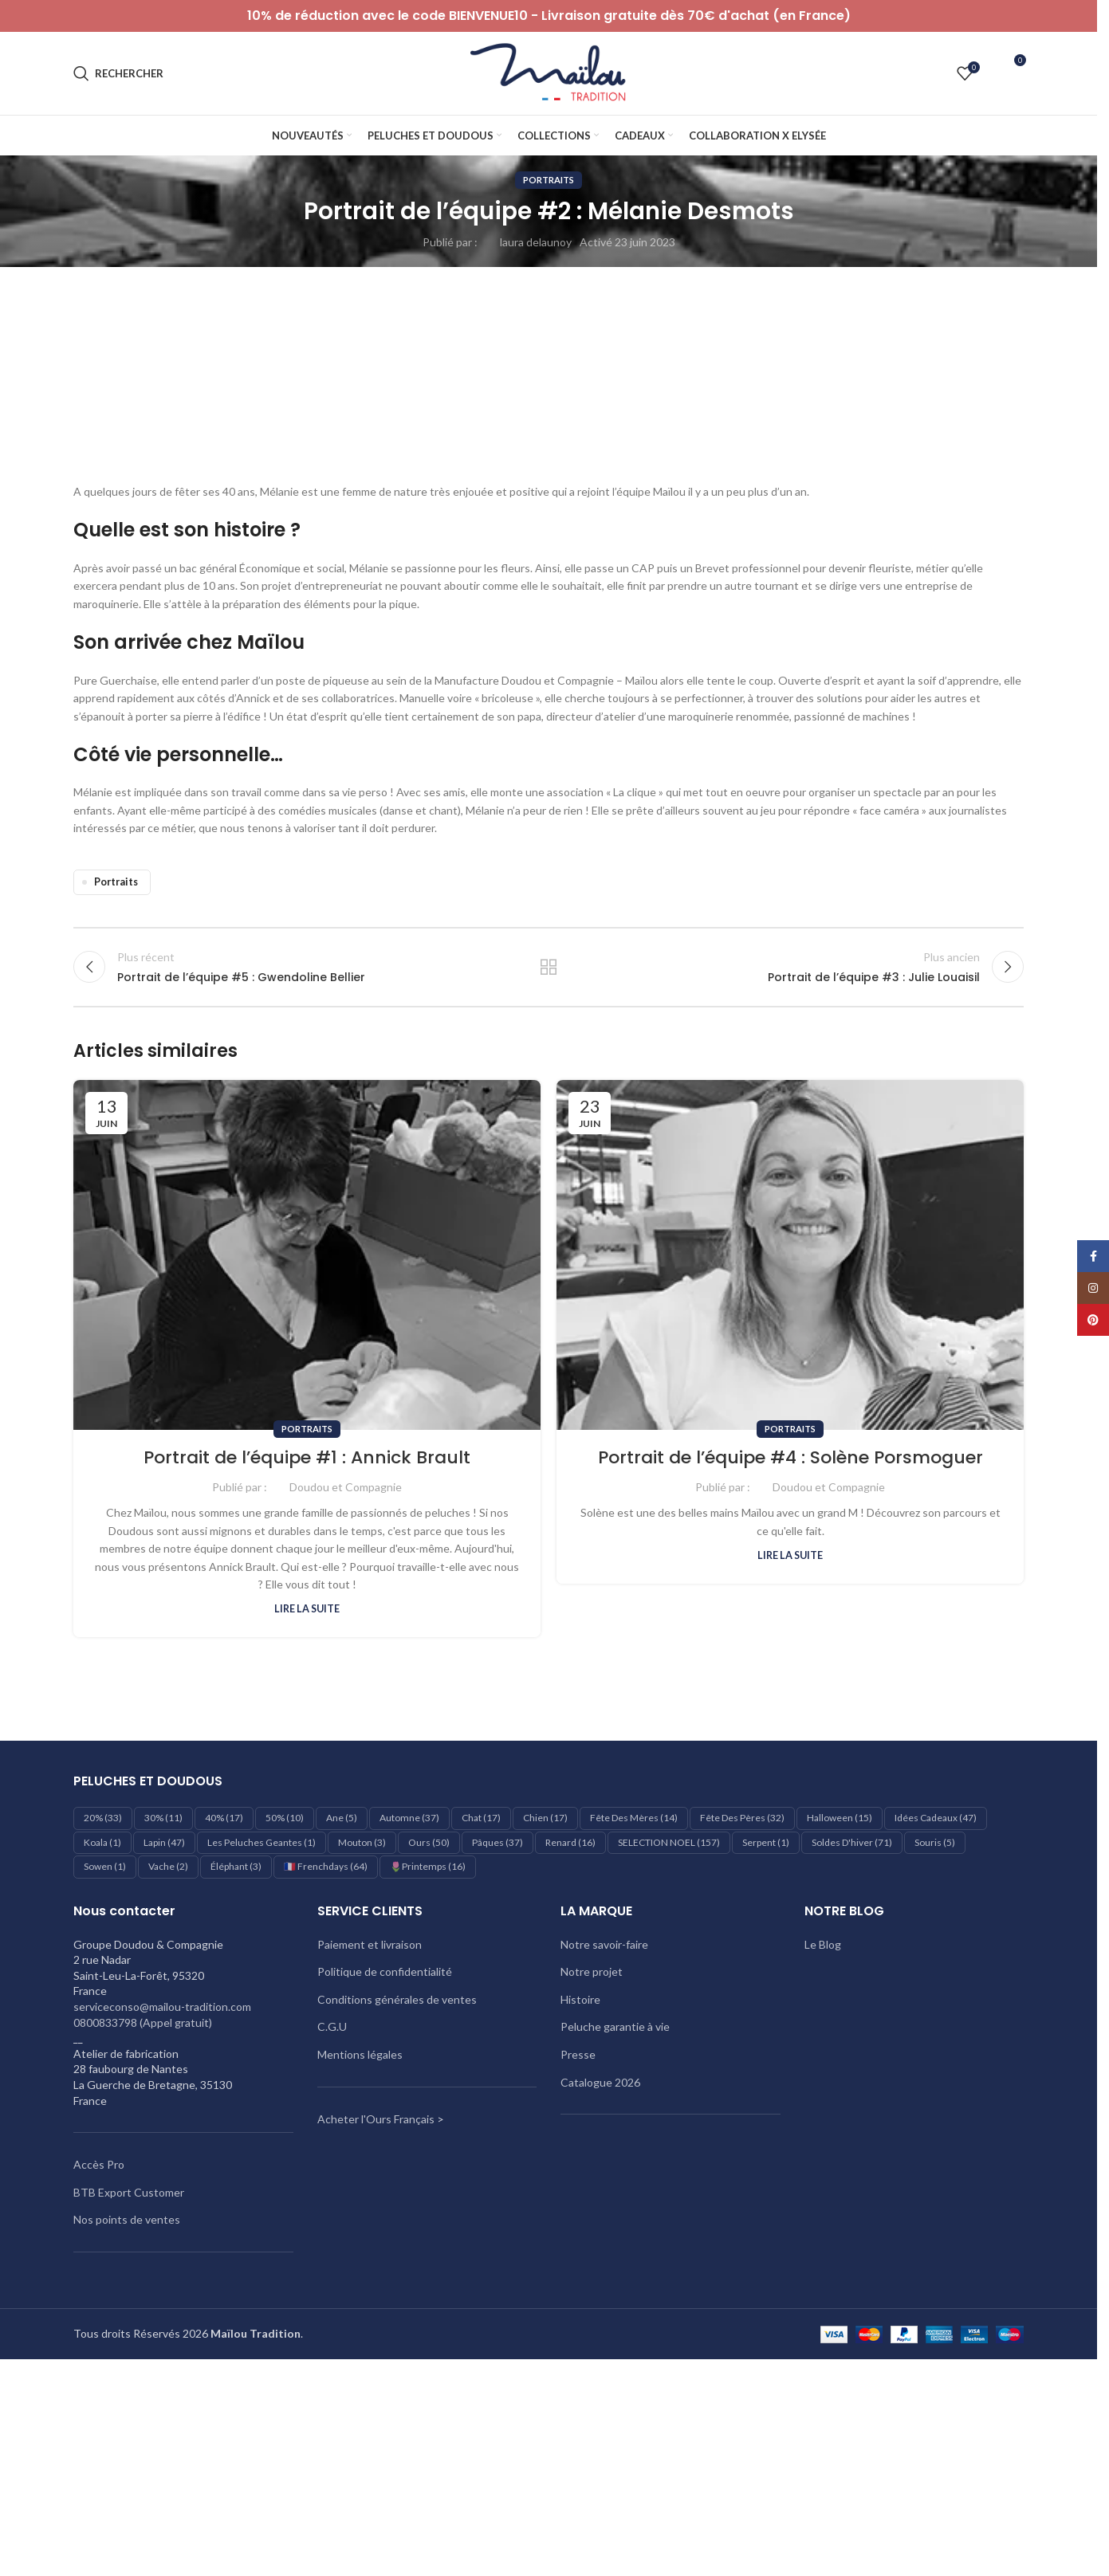 The width and height of the screenshot is (1109, 2576). Describe the element at coordinates (548, 967) in the screenshot. I see `Retour à la liste` at that location.